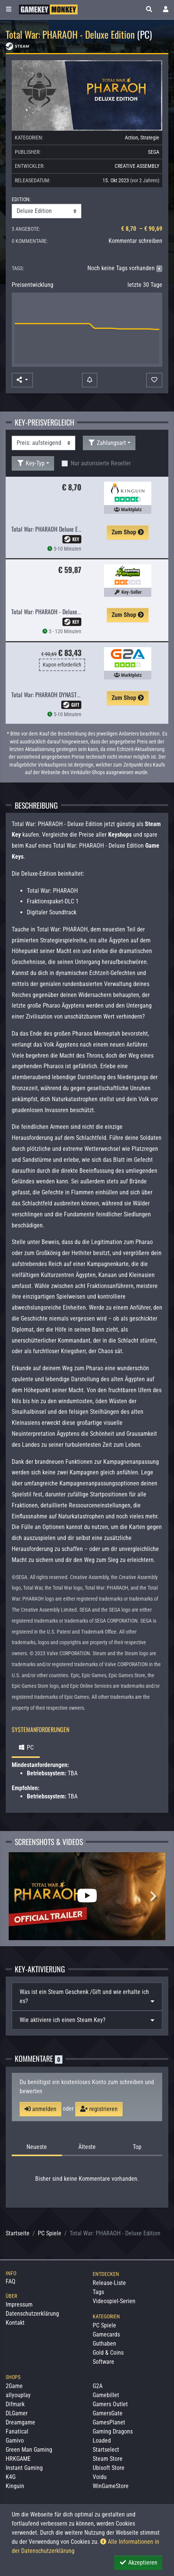 The width and height of the screenshot is (174, 2576). What do you see at coordinates (108, 2352) in the screenshot?
I see `Gold & Coins` at bounding box center [108, 2352].